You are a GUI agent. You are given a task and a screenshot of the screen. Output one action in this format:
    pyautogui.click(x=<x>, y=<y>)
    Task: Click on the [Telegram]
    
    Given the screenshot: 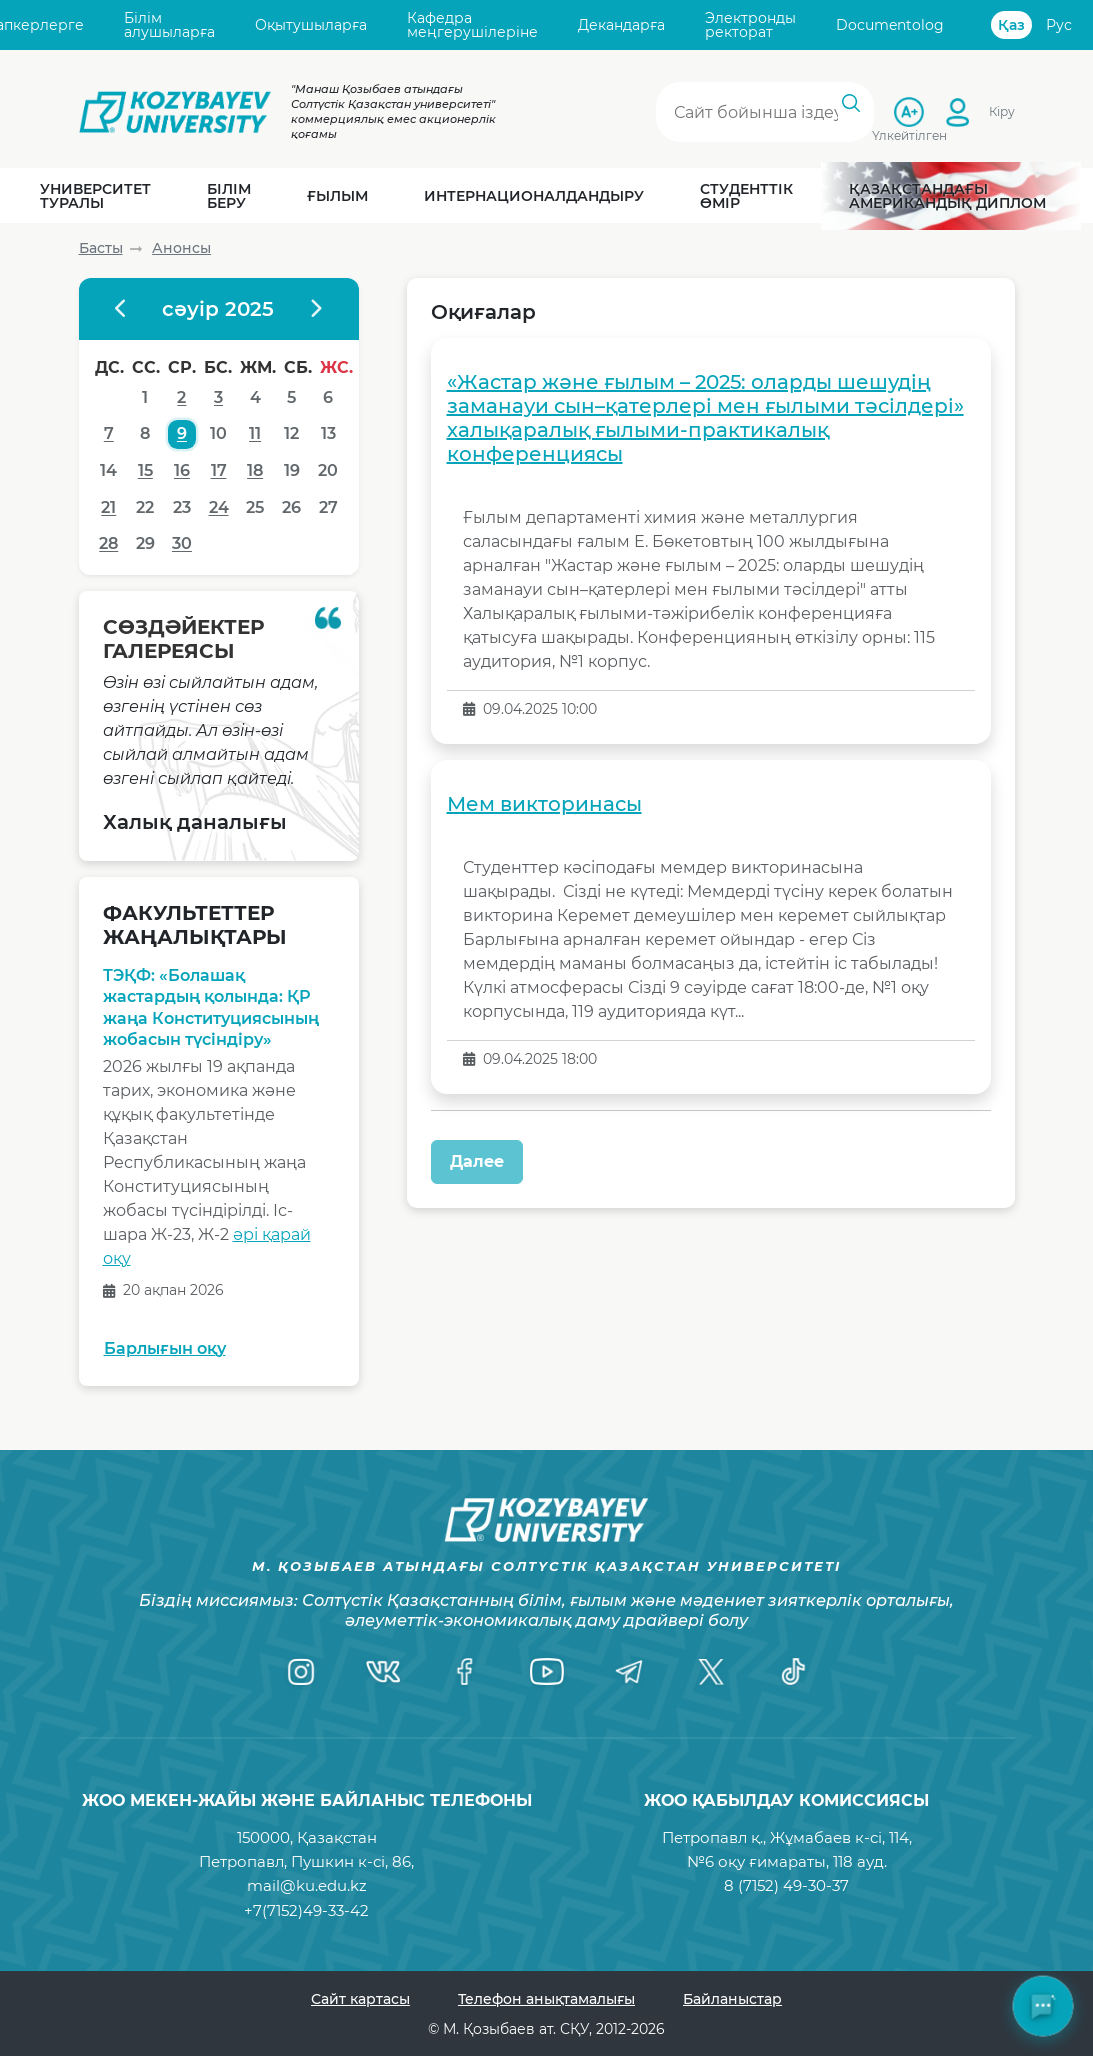 What is the action you would take?
    pyautogui.click(x=629, y=1672)
    